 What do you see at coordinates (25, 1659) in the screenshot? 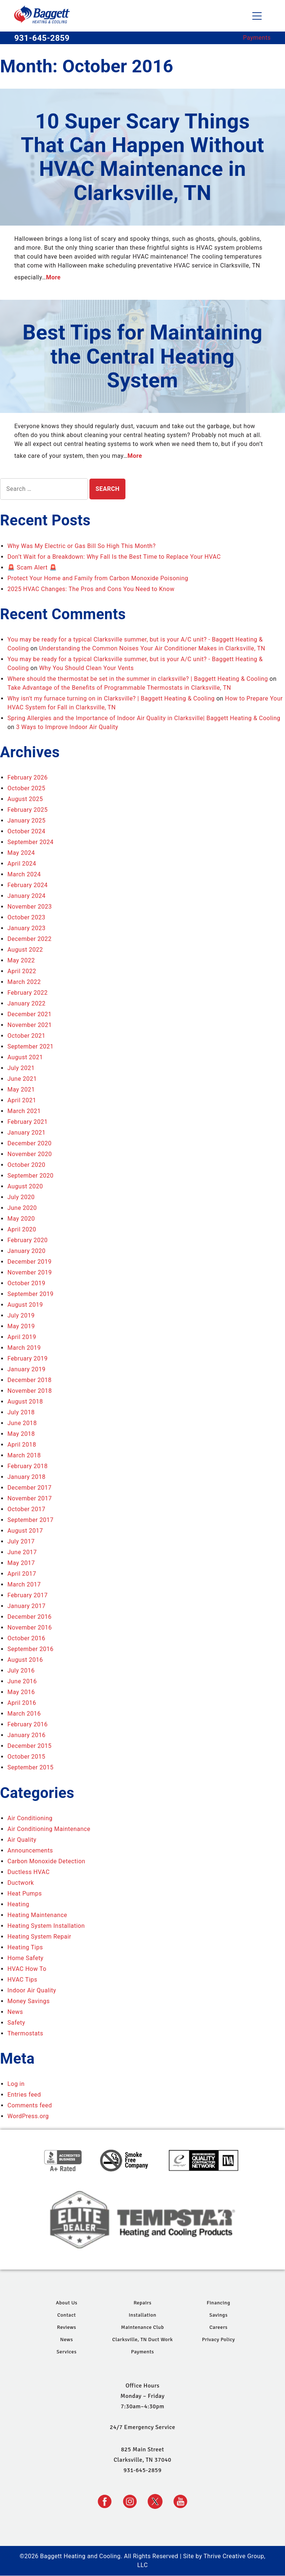
I see `August 2016` at bounding box center [25, 1659].